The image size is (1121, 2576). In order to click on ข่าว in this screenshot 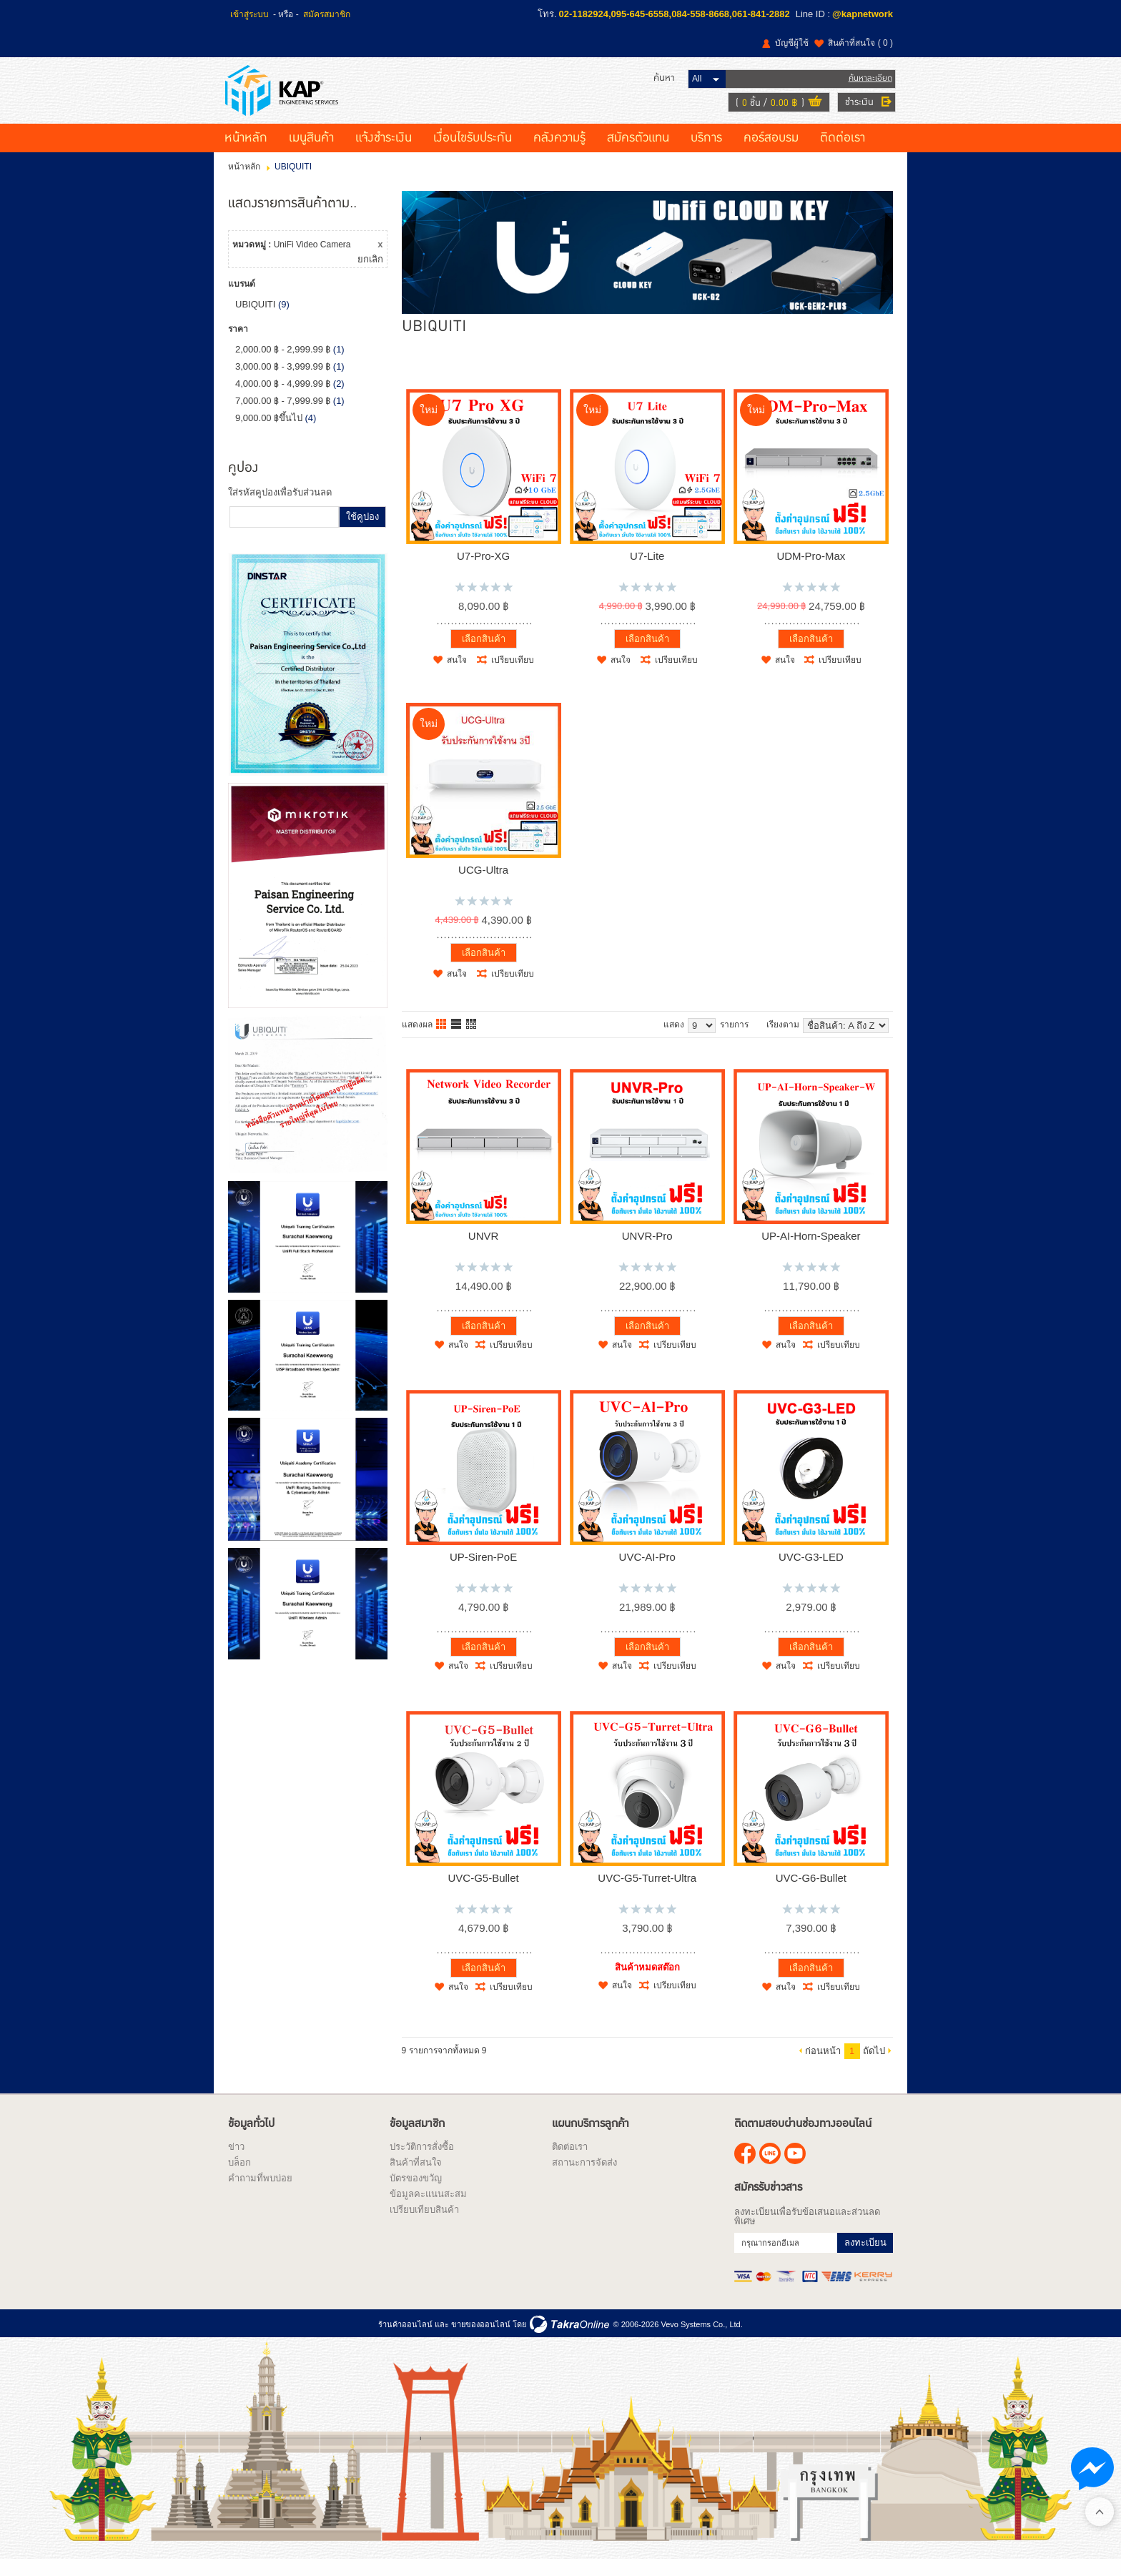, I will do `click(236, 2161)`.